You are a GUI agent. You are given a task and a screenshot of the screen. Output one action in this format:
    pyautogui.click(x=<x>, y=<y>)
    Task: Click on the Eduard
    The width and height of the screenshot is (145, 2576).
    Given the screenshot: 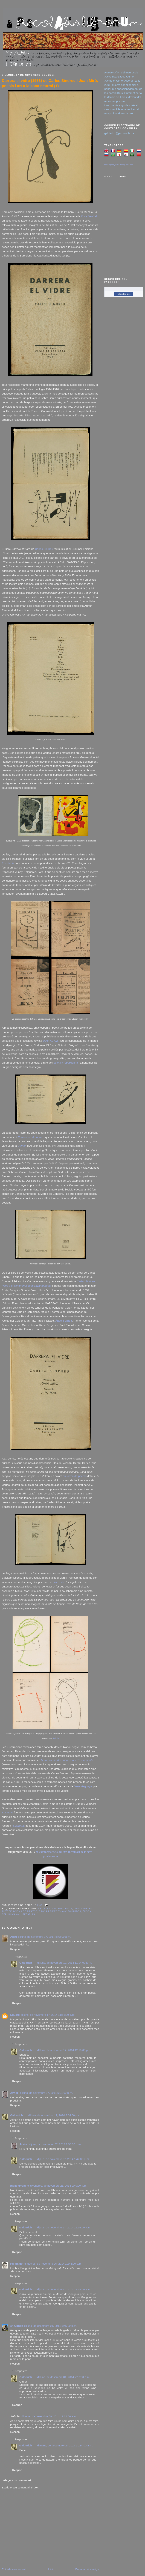 What is the action you would take?
    pyautogui.click(x=15, y=2014)
    